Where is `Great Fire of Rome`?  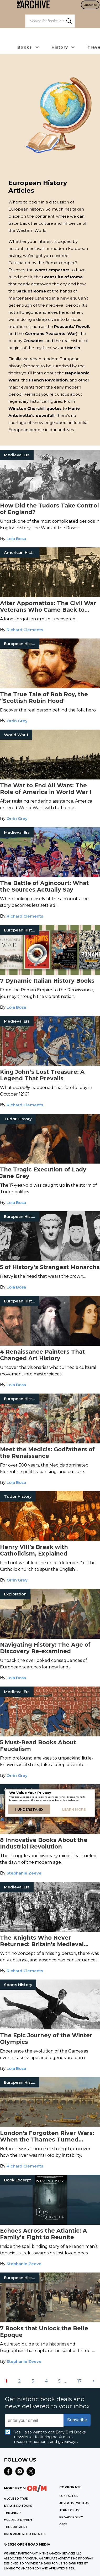
Great Fire of Rome is located at coordinates (62, 276).